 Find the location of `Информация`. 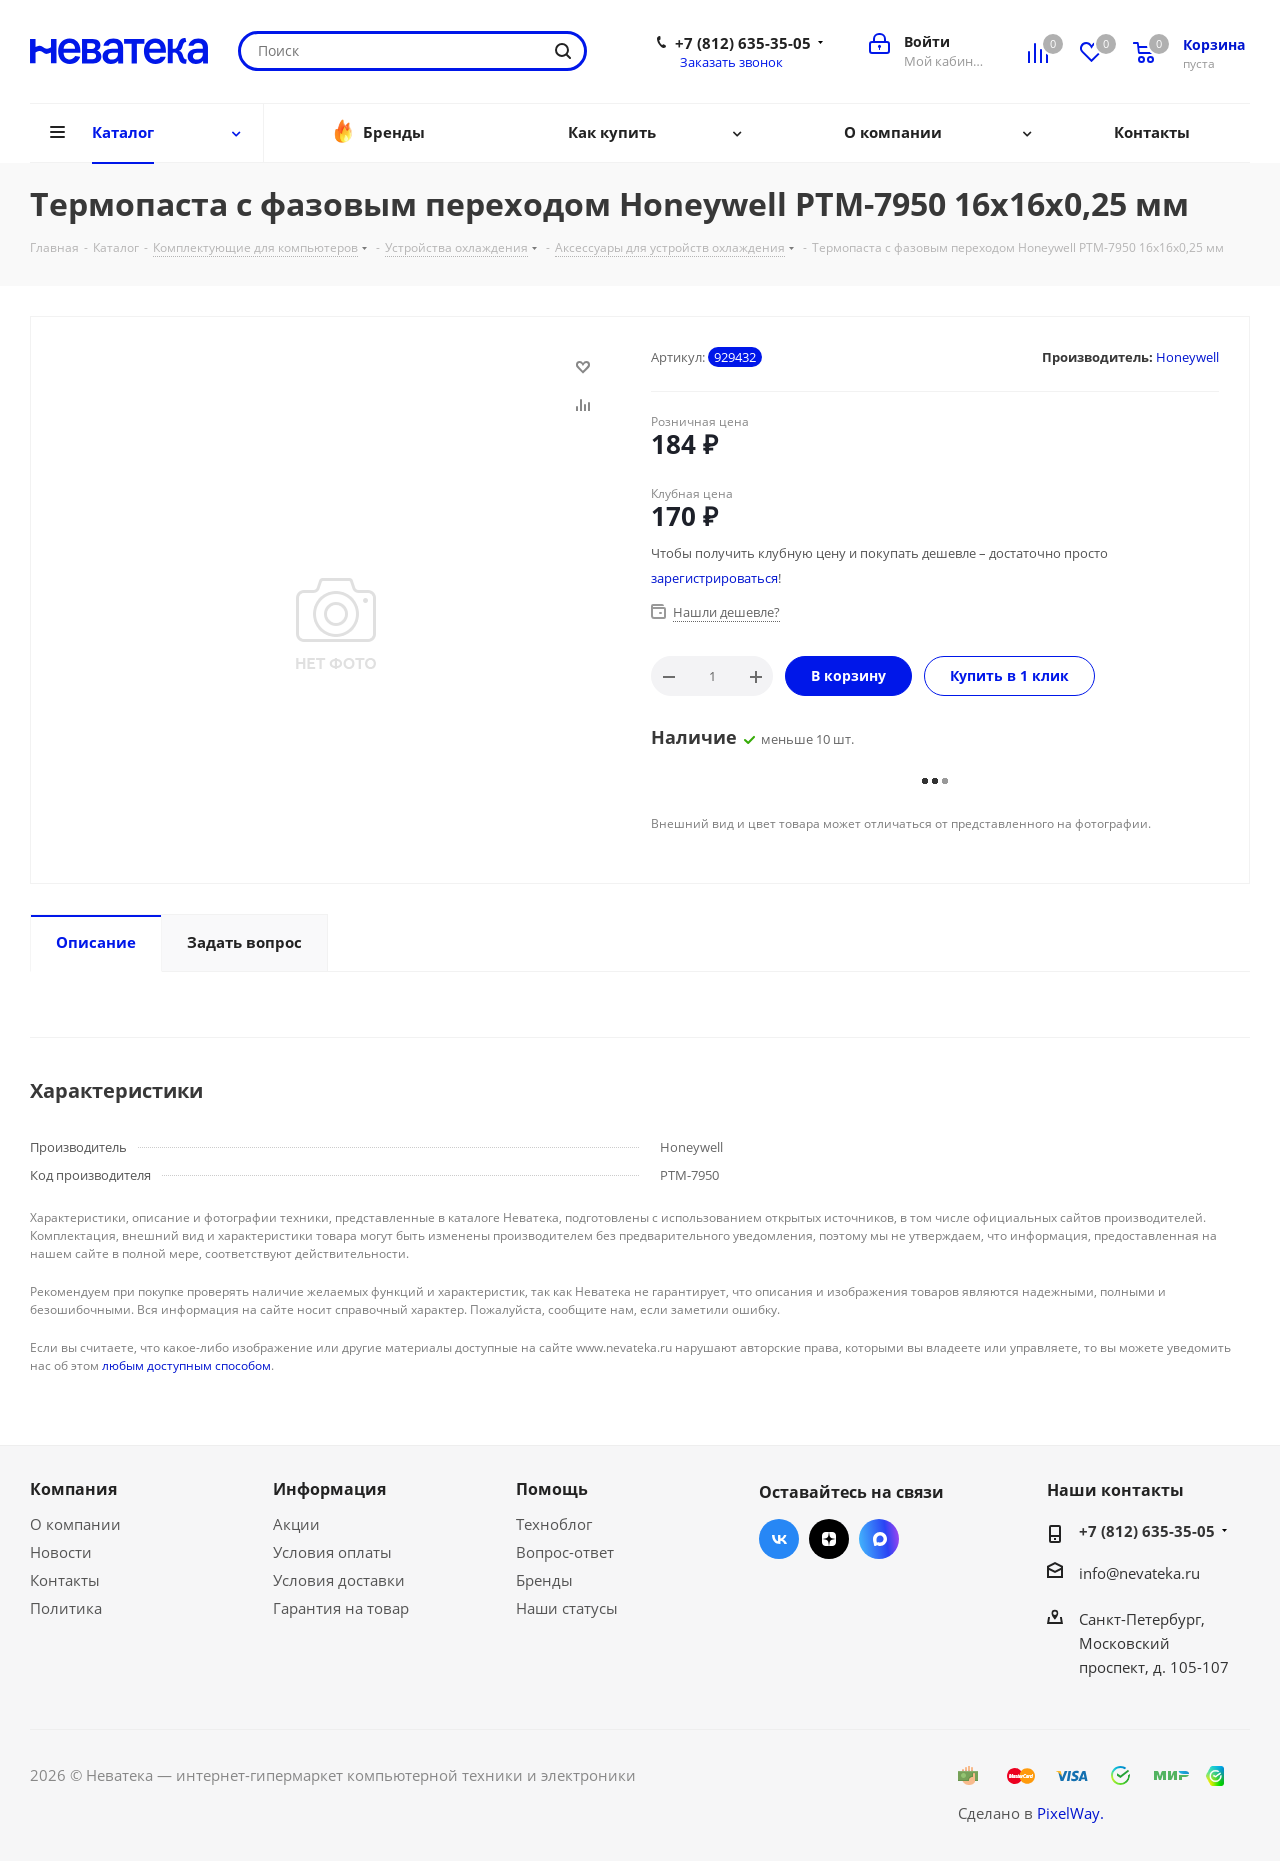

Информация is located at coordinates (329, 1489).